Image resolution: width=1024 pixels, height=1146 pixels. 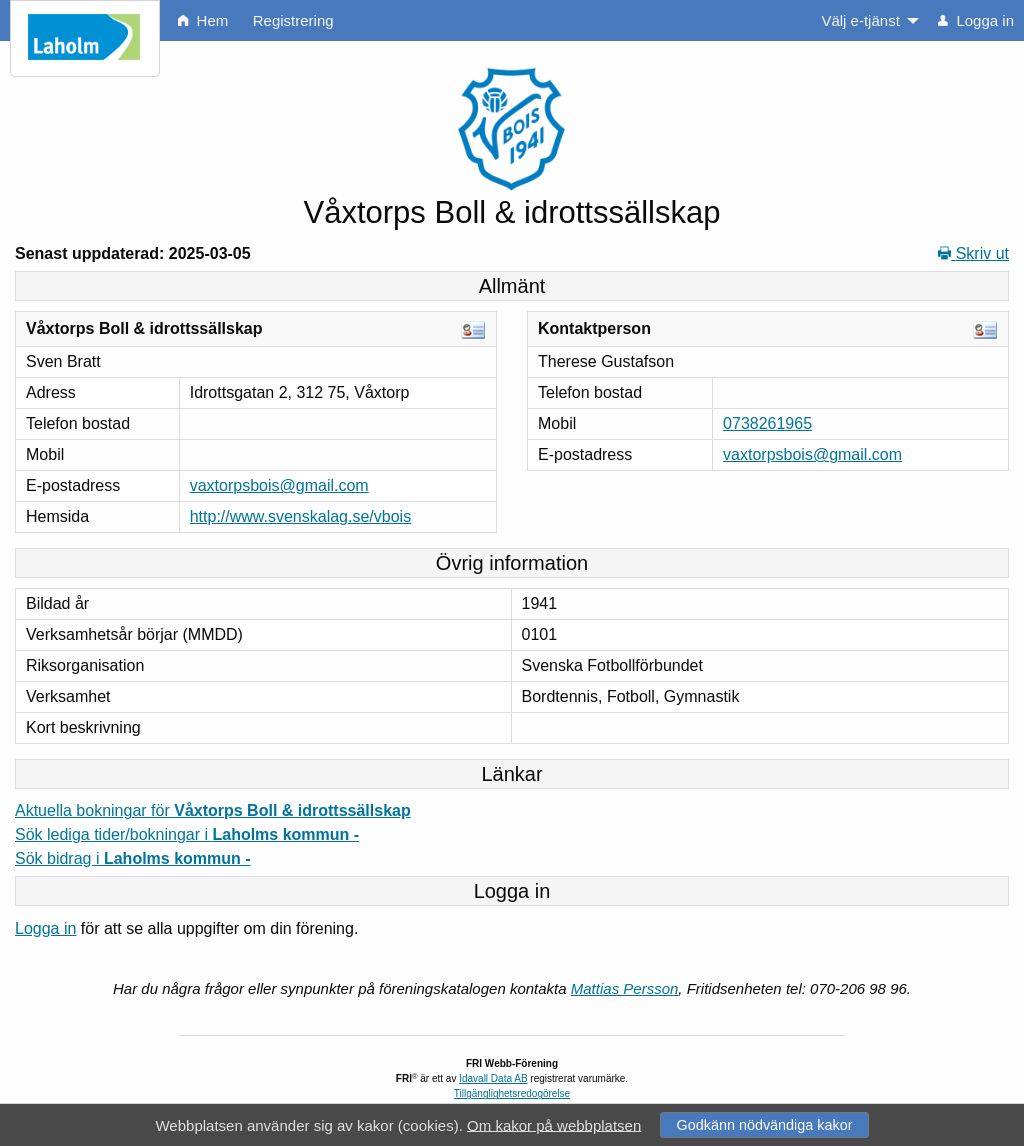 What do you see at coordinates (976, 20) in the screenshot?
I see `Logga in [menuitem]` at bounding box center [976, 20].